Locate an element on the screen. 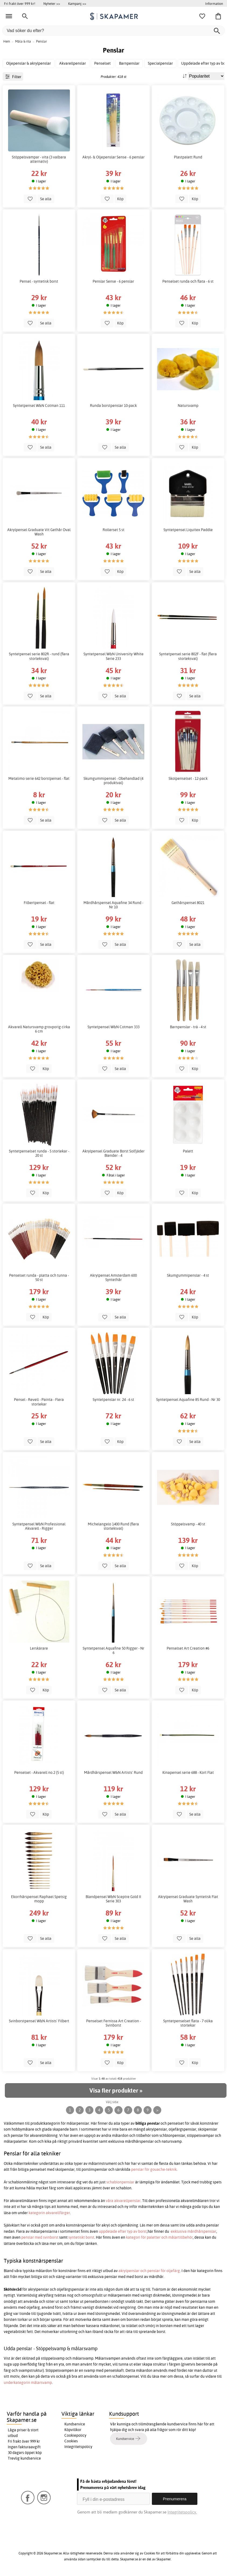  Filbertpensel - flat is located at coordinates (39, 903).